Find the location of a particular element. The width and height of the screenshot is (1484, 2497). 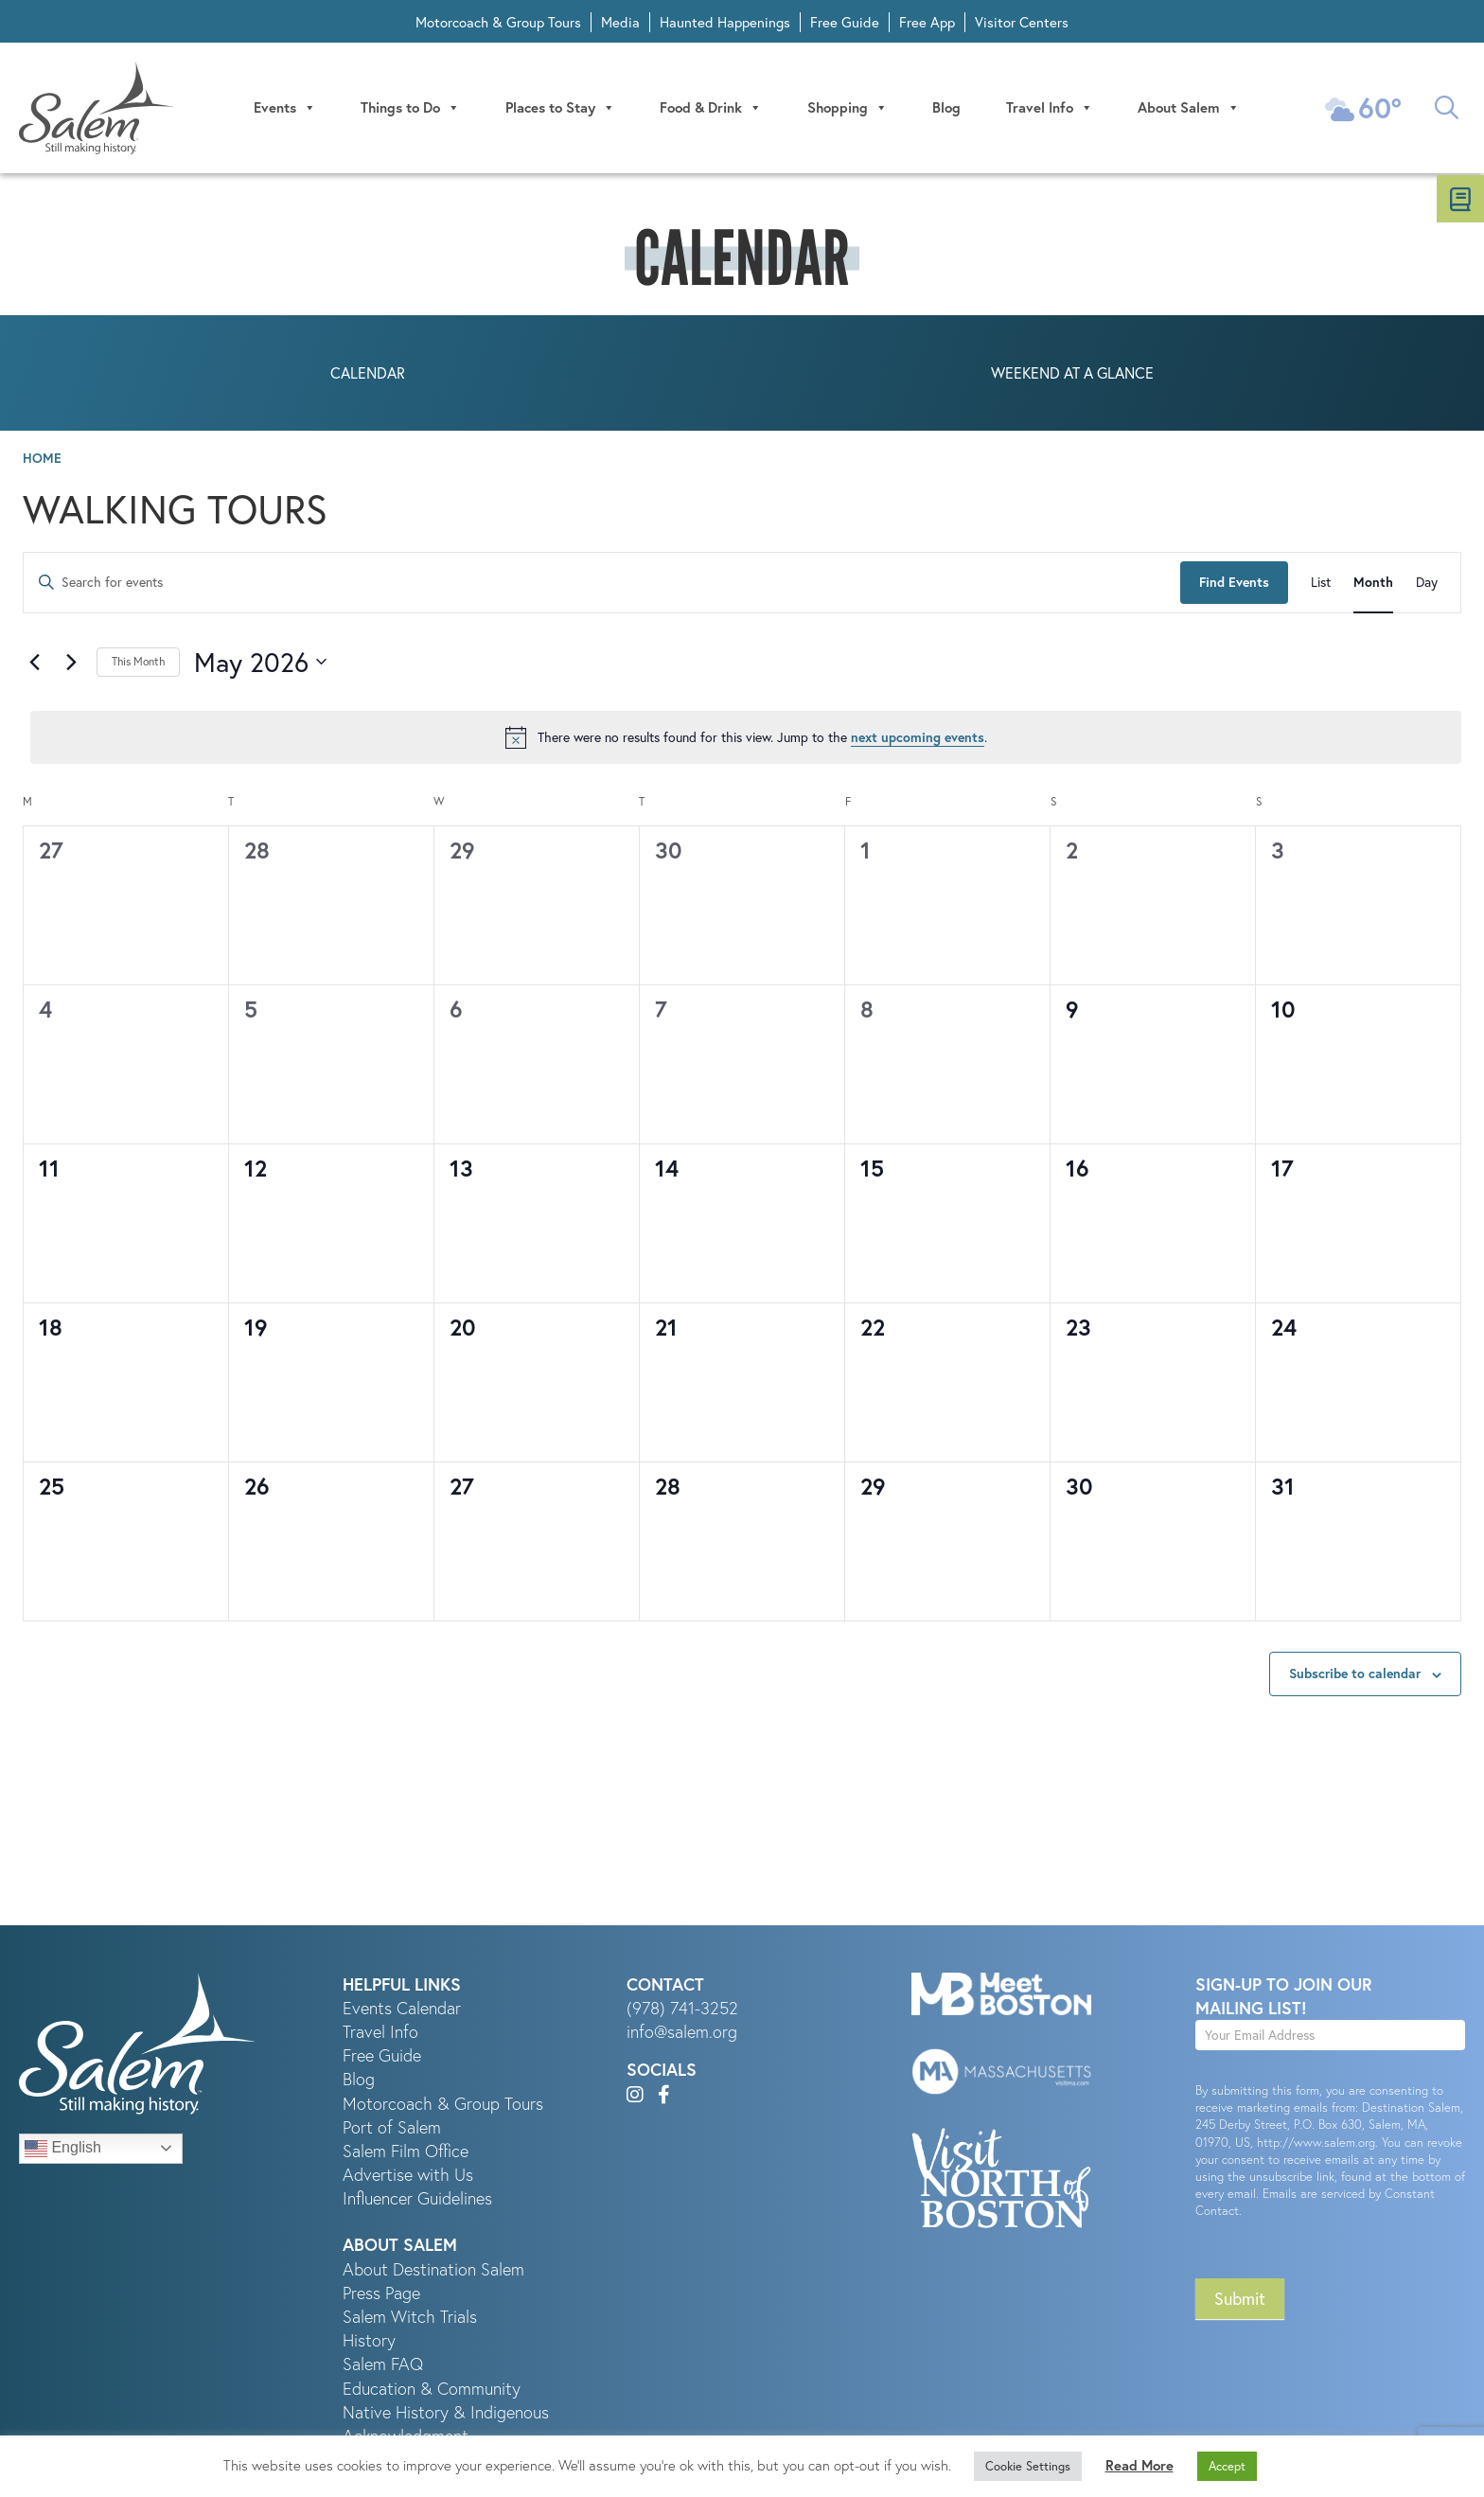

Weekend at a Glance is located at coordinates (1072, 374).